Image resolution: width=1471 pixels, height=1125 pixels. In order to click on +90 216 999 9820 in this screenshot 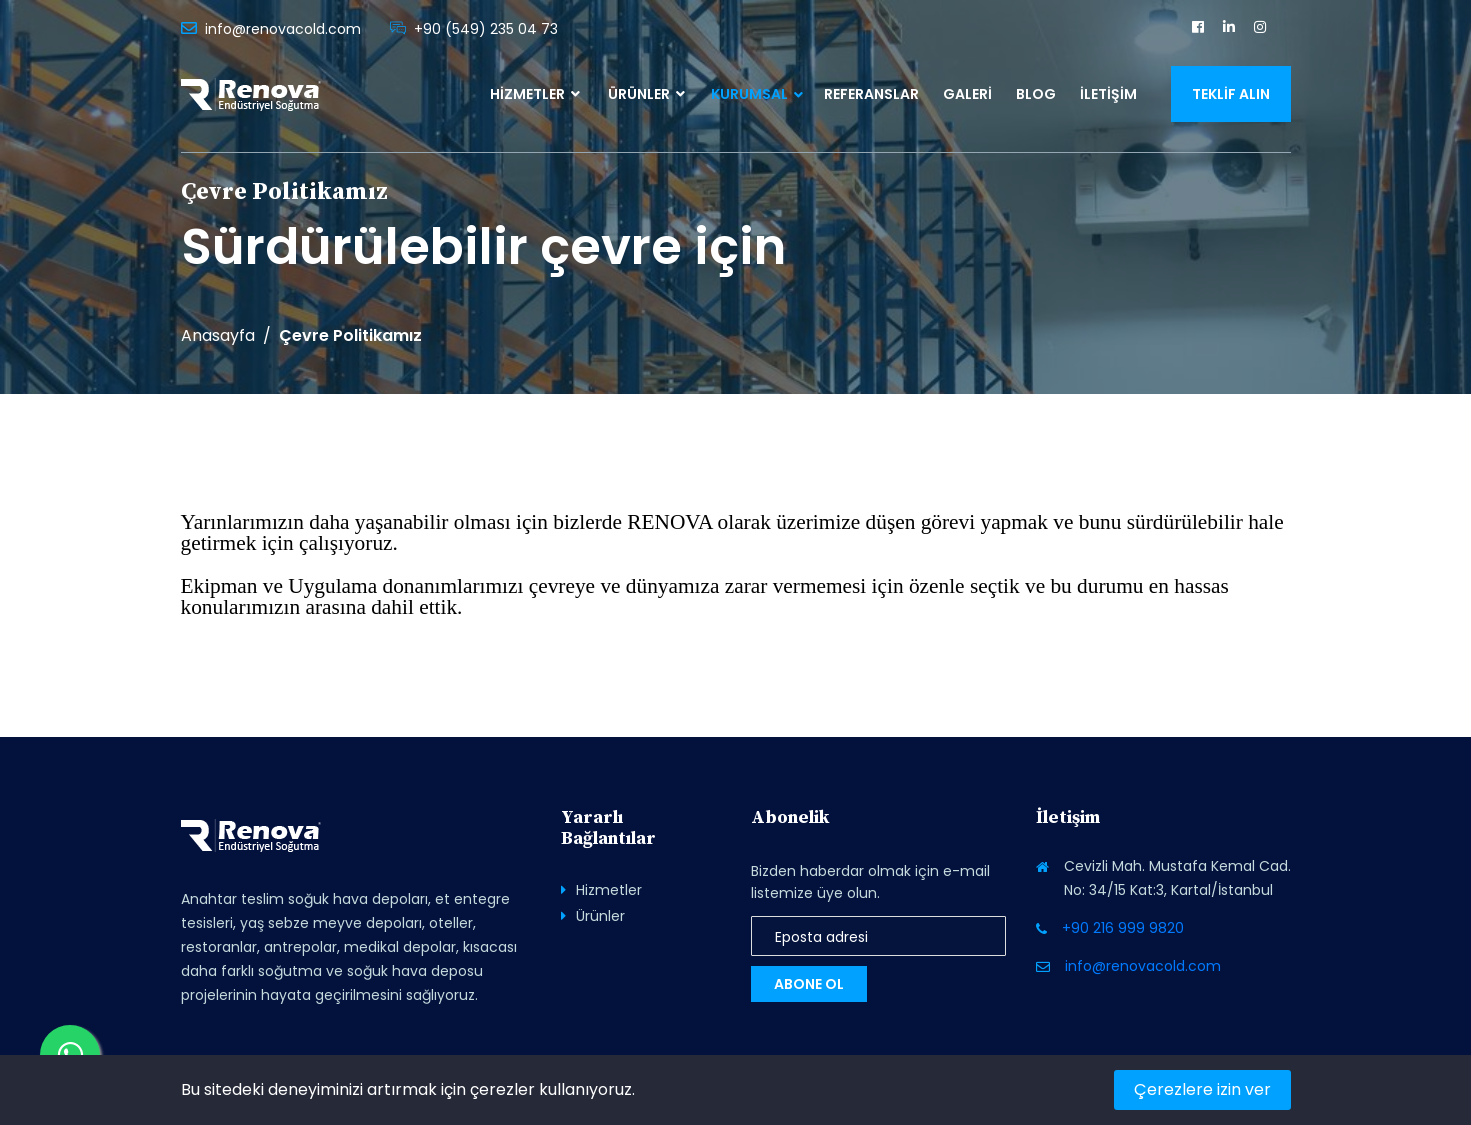, I will do `click(1123, 928)`.